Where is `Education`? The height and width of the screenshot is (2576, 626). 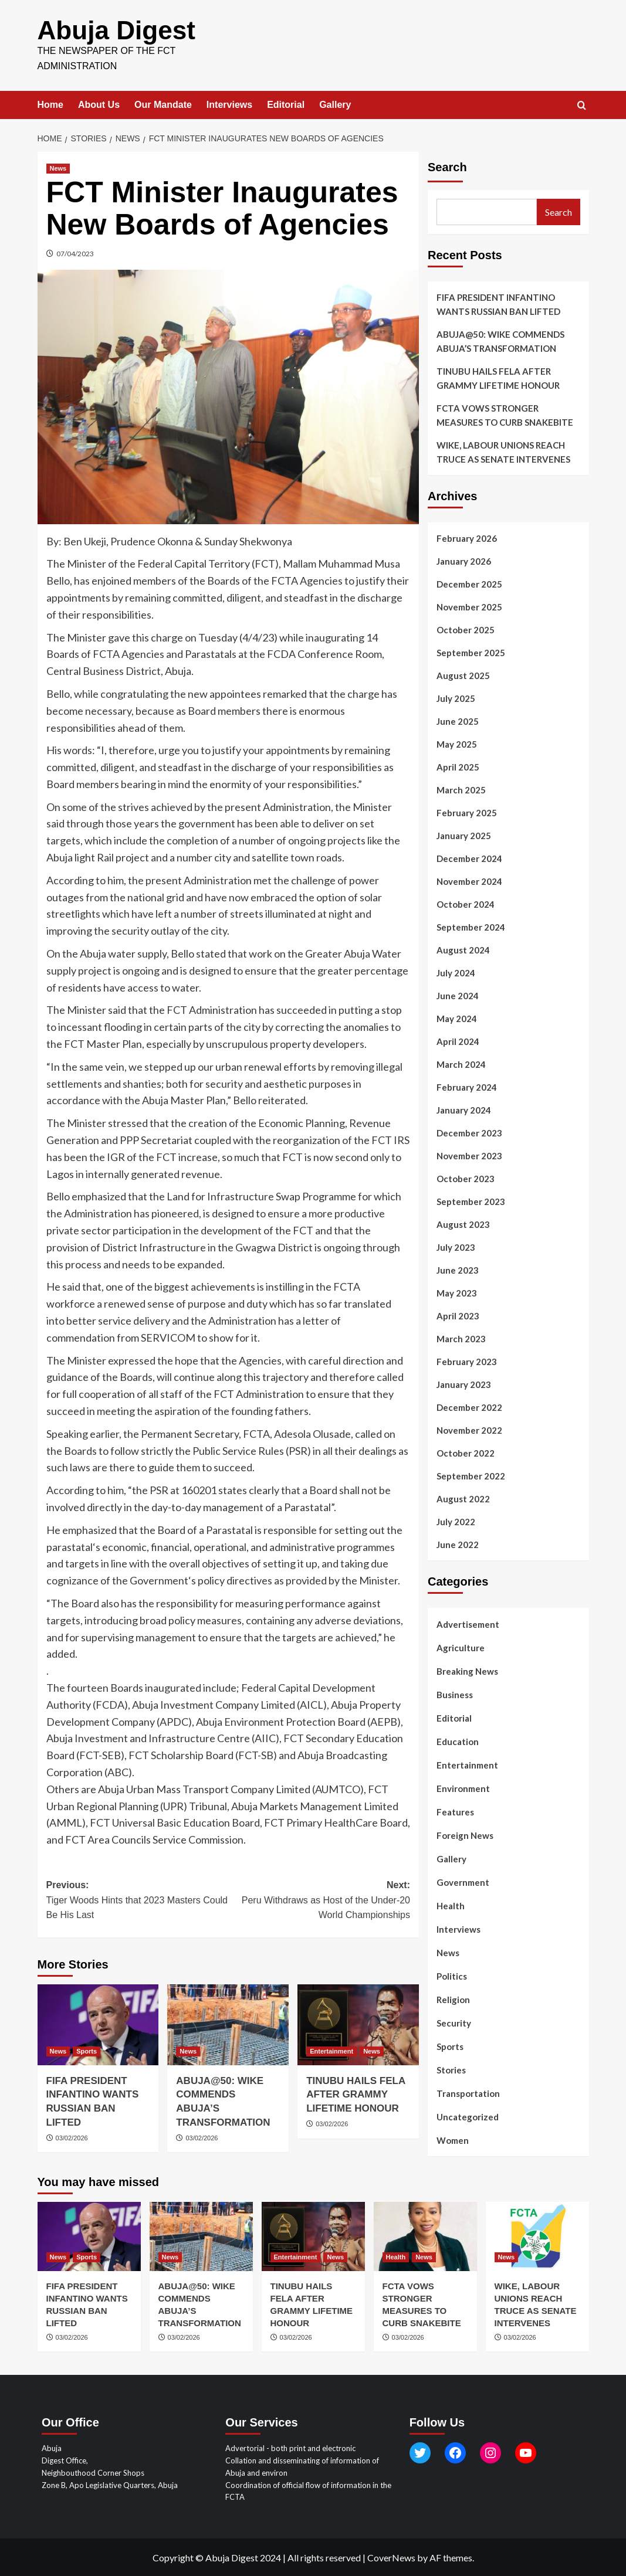 Education is located at coordinates (457, 1740).